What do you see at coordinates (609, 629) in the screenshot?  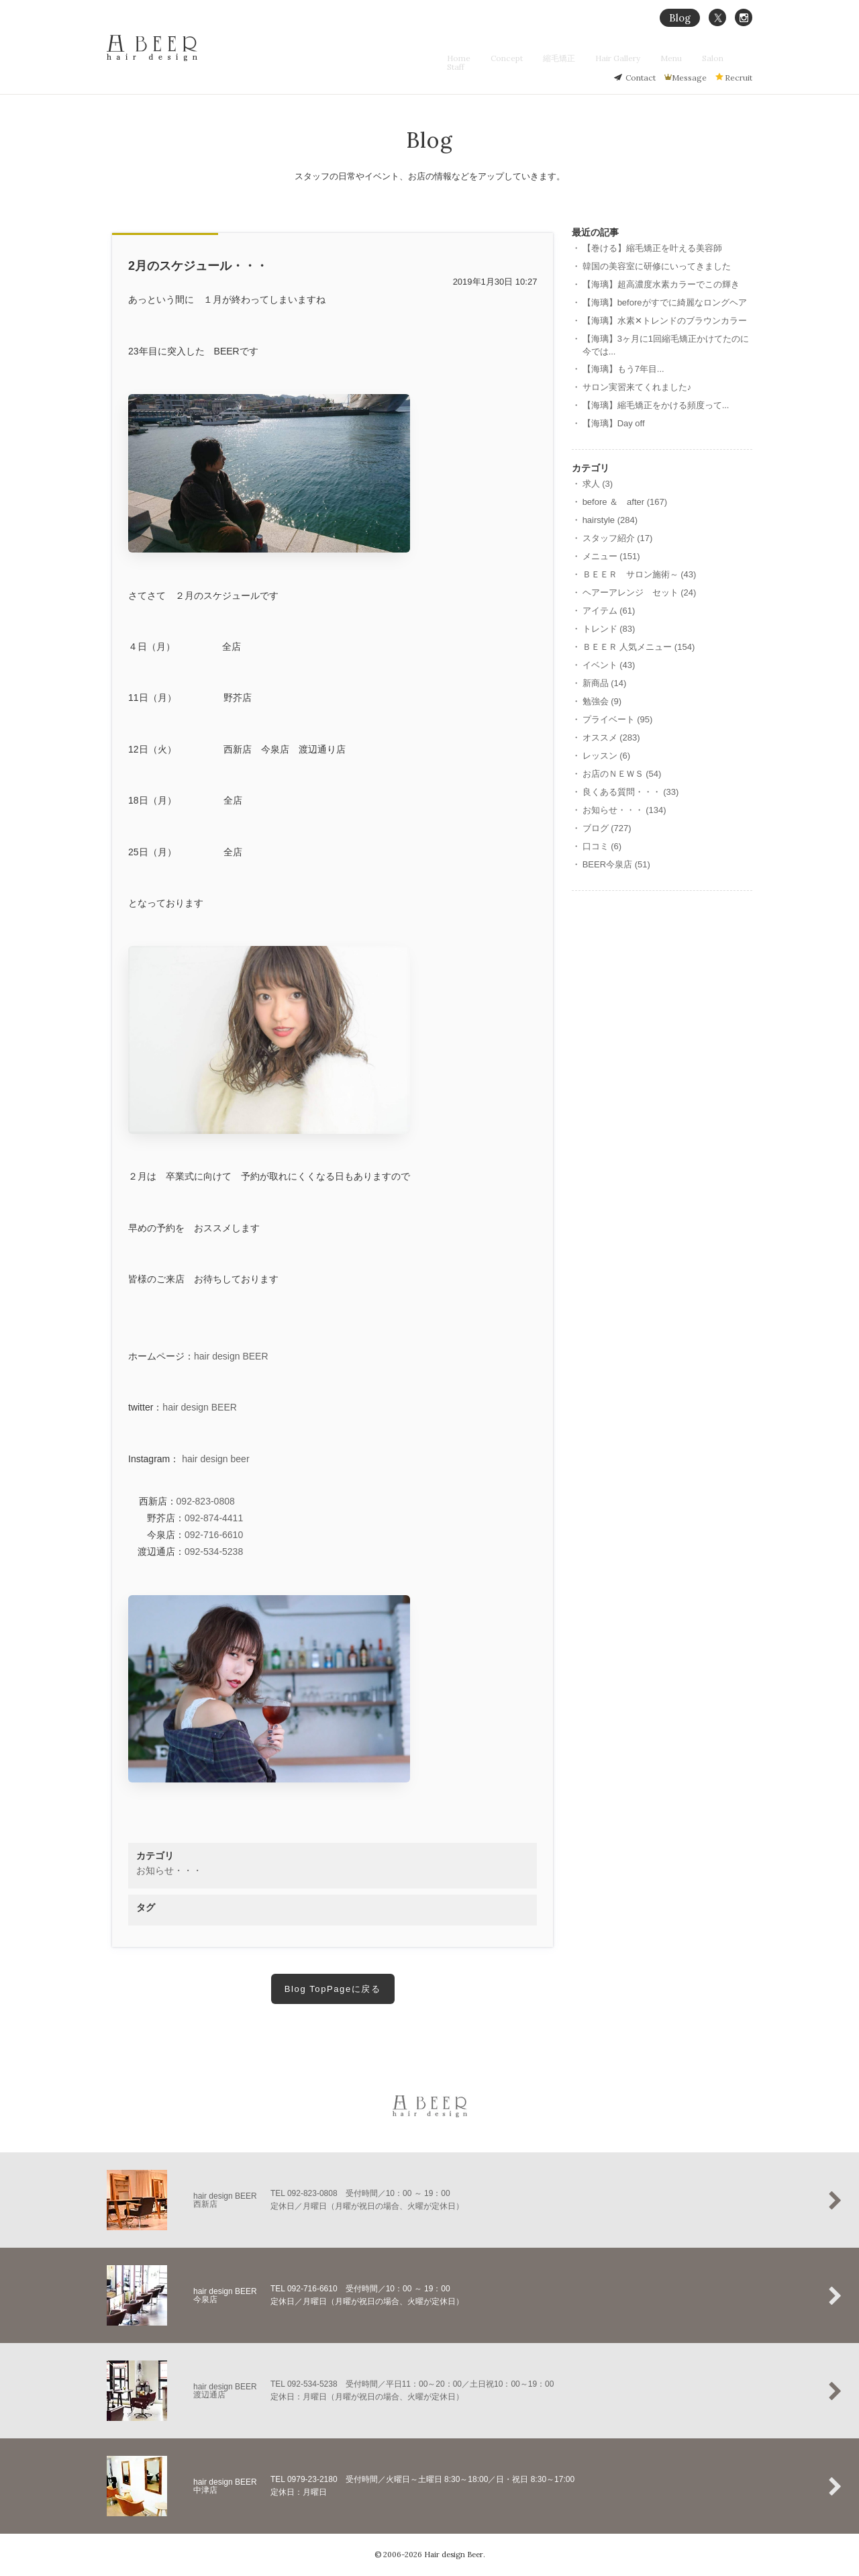 I see `トレンド (83)` at bounding box center [609, 629].